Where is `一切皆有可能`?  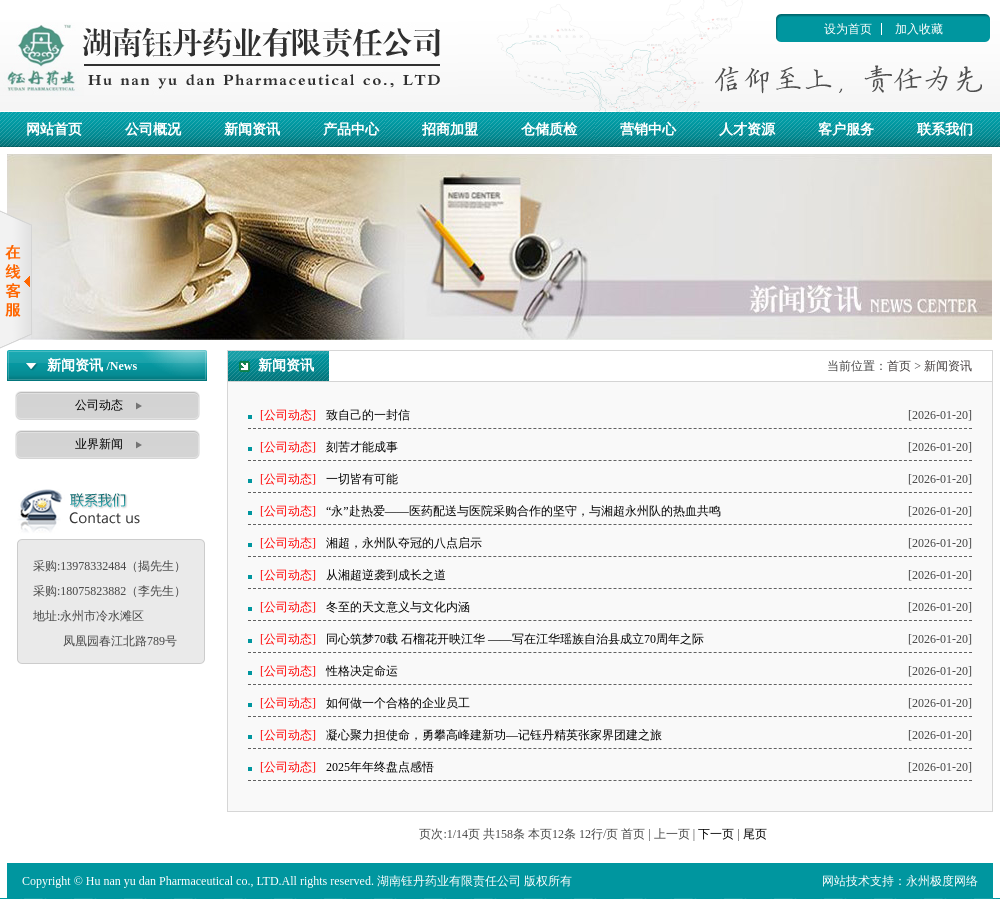
一切皆有可能 is located at coordinates (362, 479).